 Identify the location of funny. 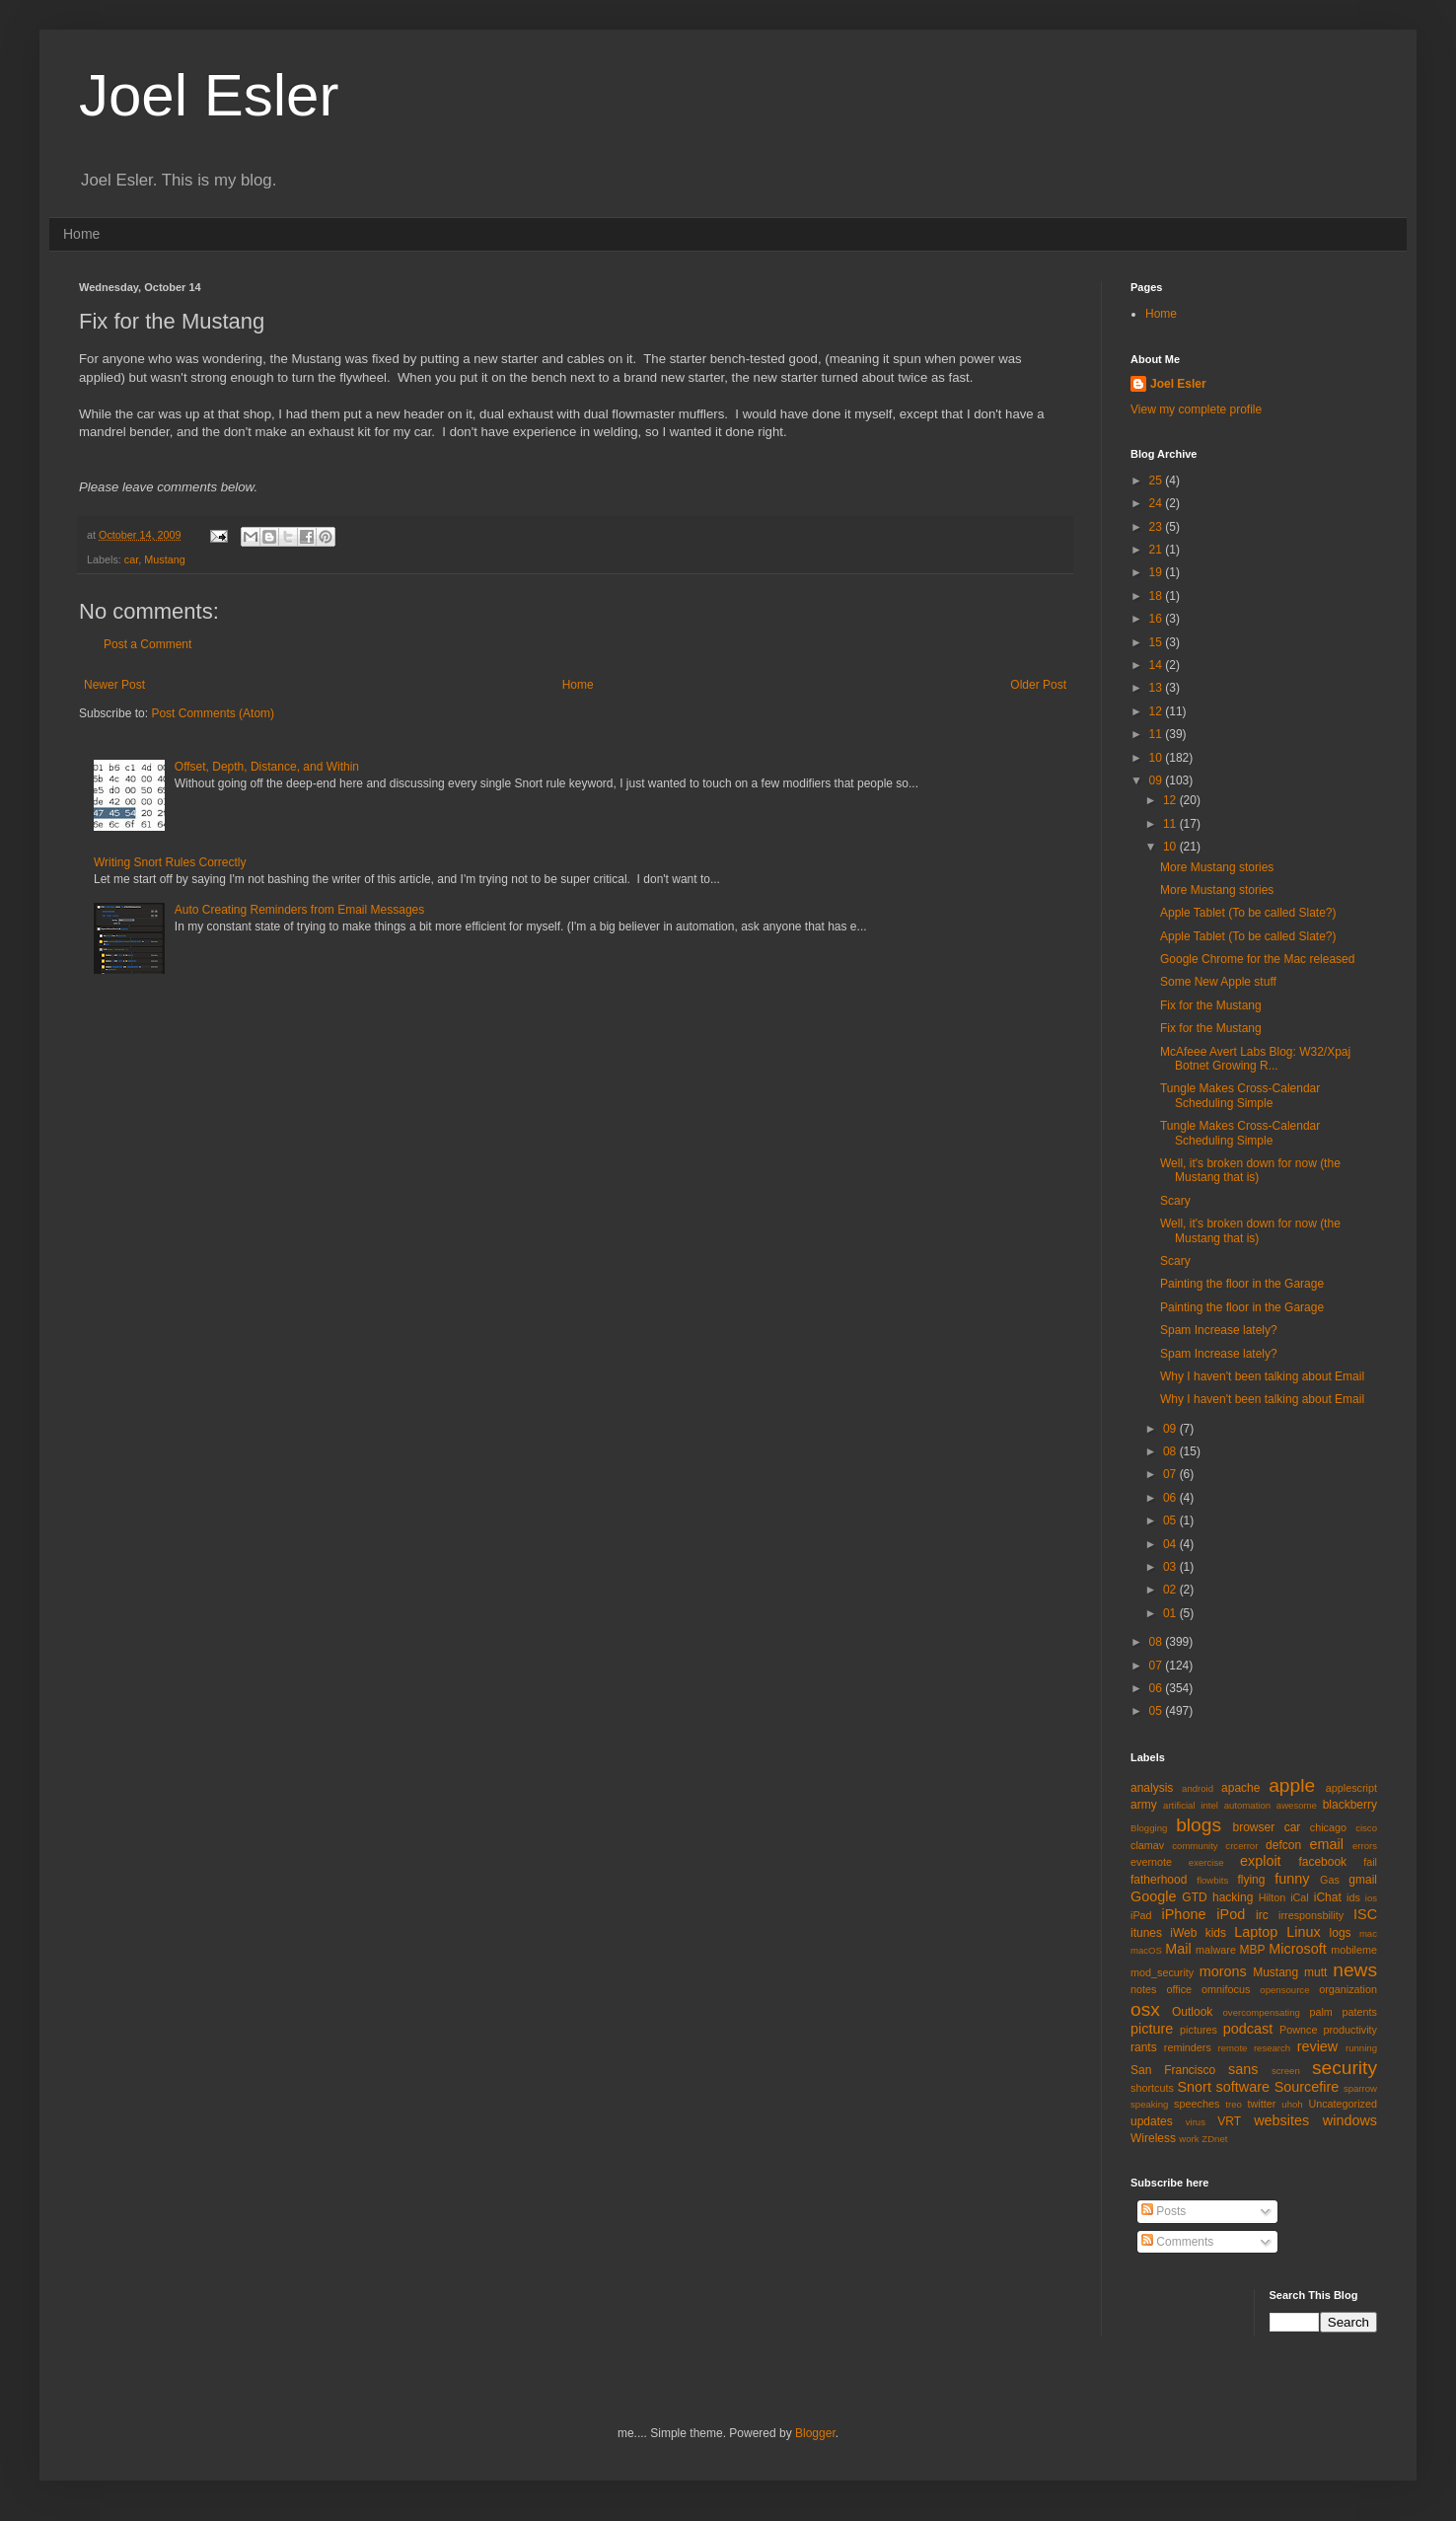
(1291, 1879).